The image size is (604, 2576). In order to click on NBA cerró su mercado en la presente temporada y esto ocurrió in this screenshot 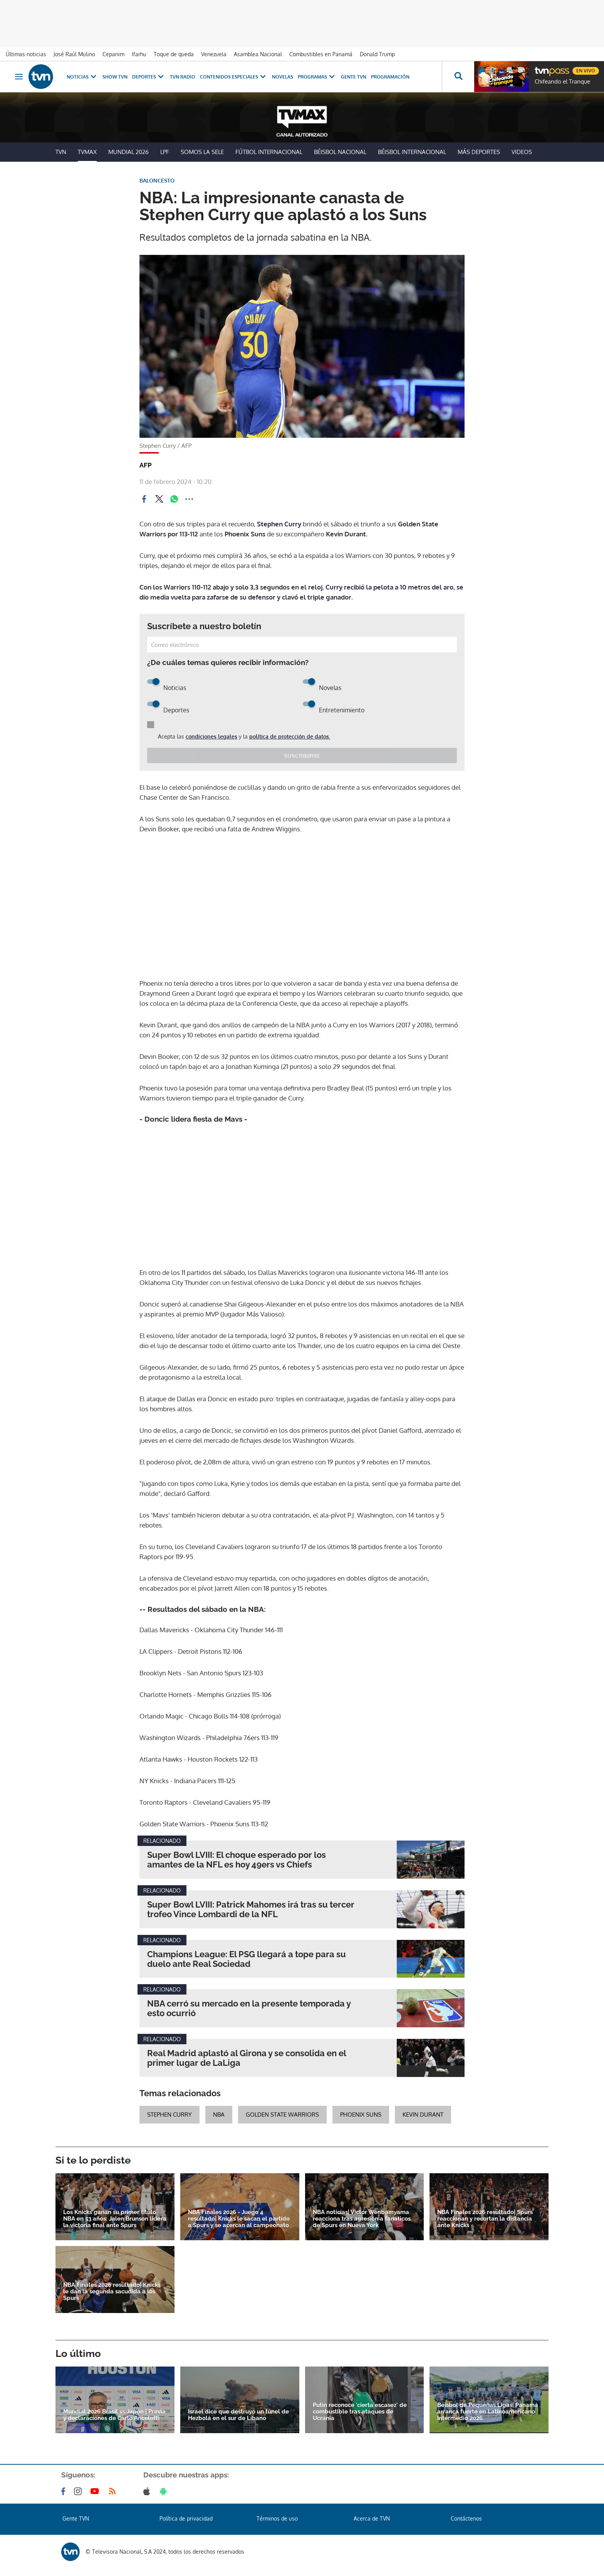, I will do `click(249, 2008)`.